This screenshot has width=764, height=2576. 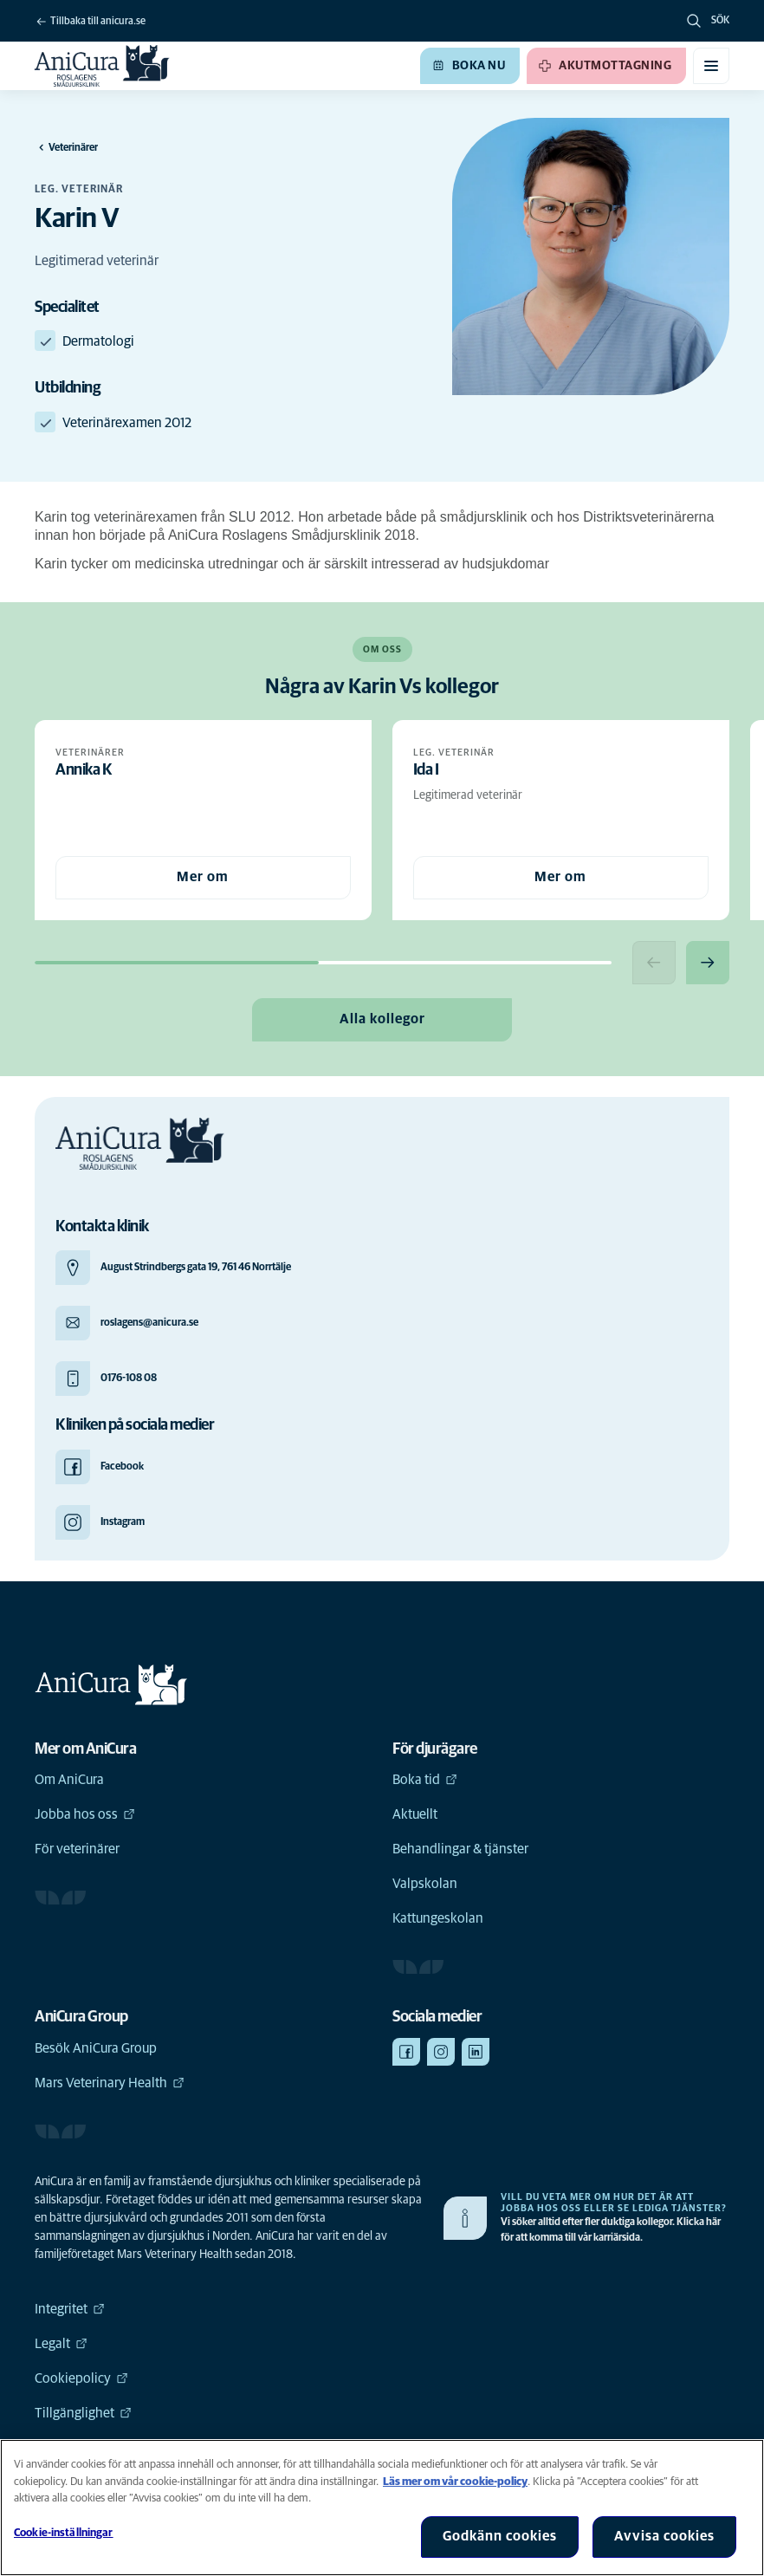 I want to click on [region], so click(x=382, y=2507).